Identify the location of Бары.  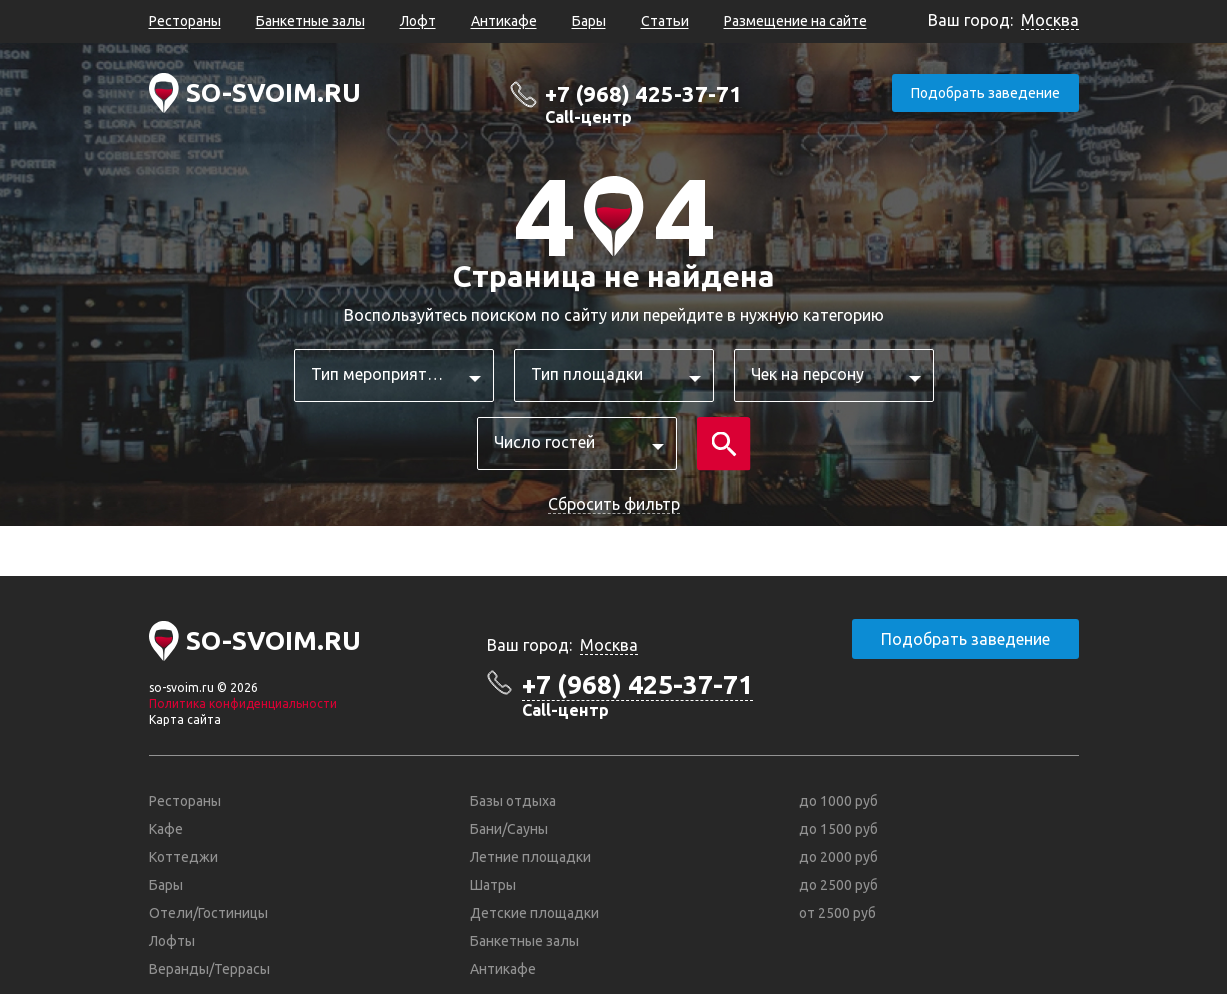
(589, 21).